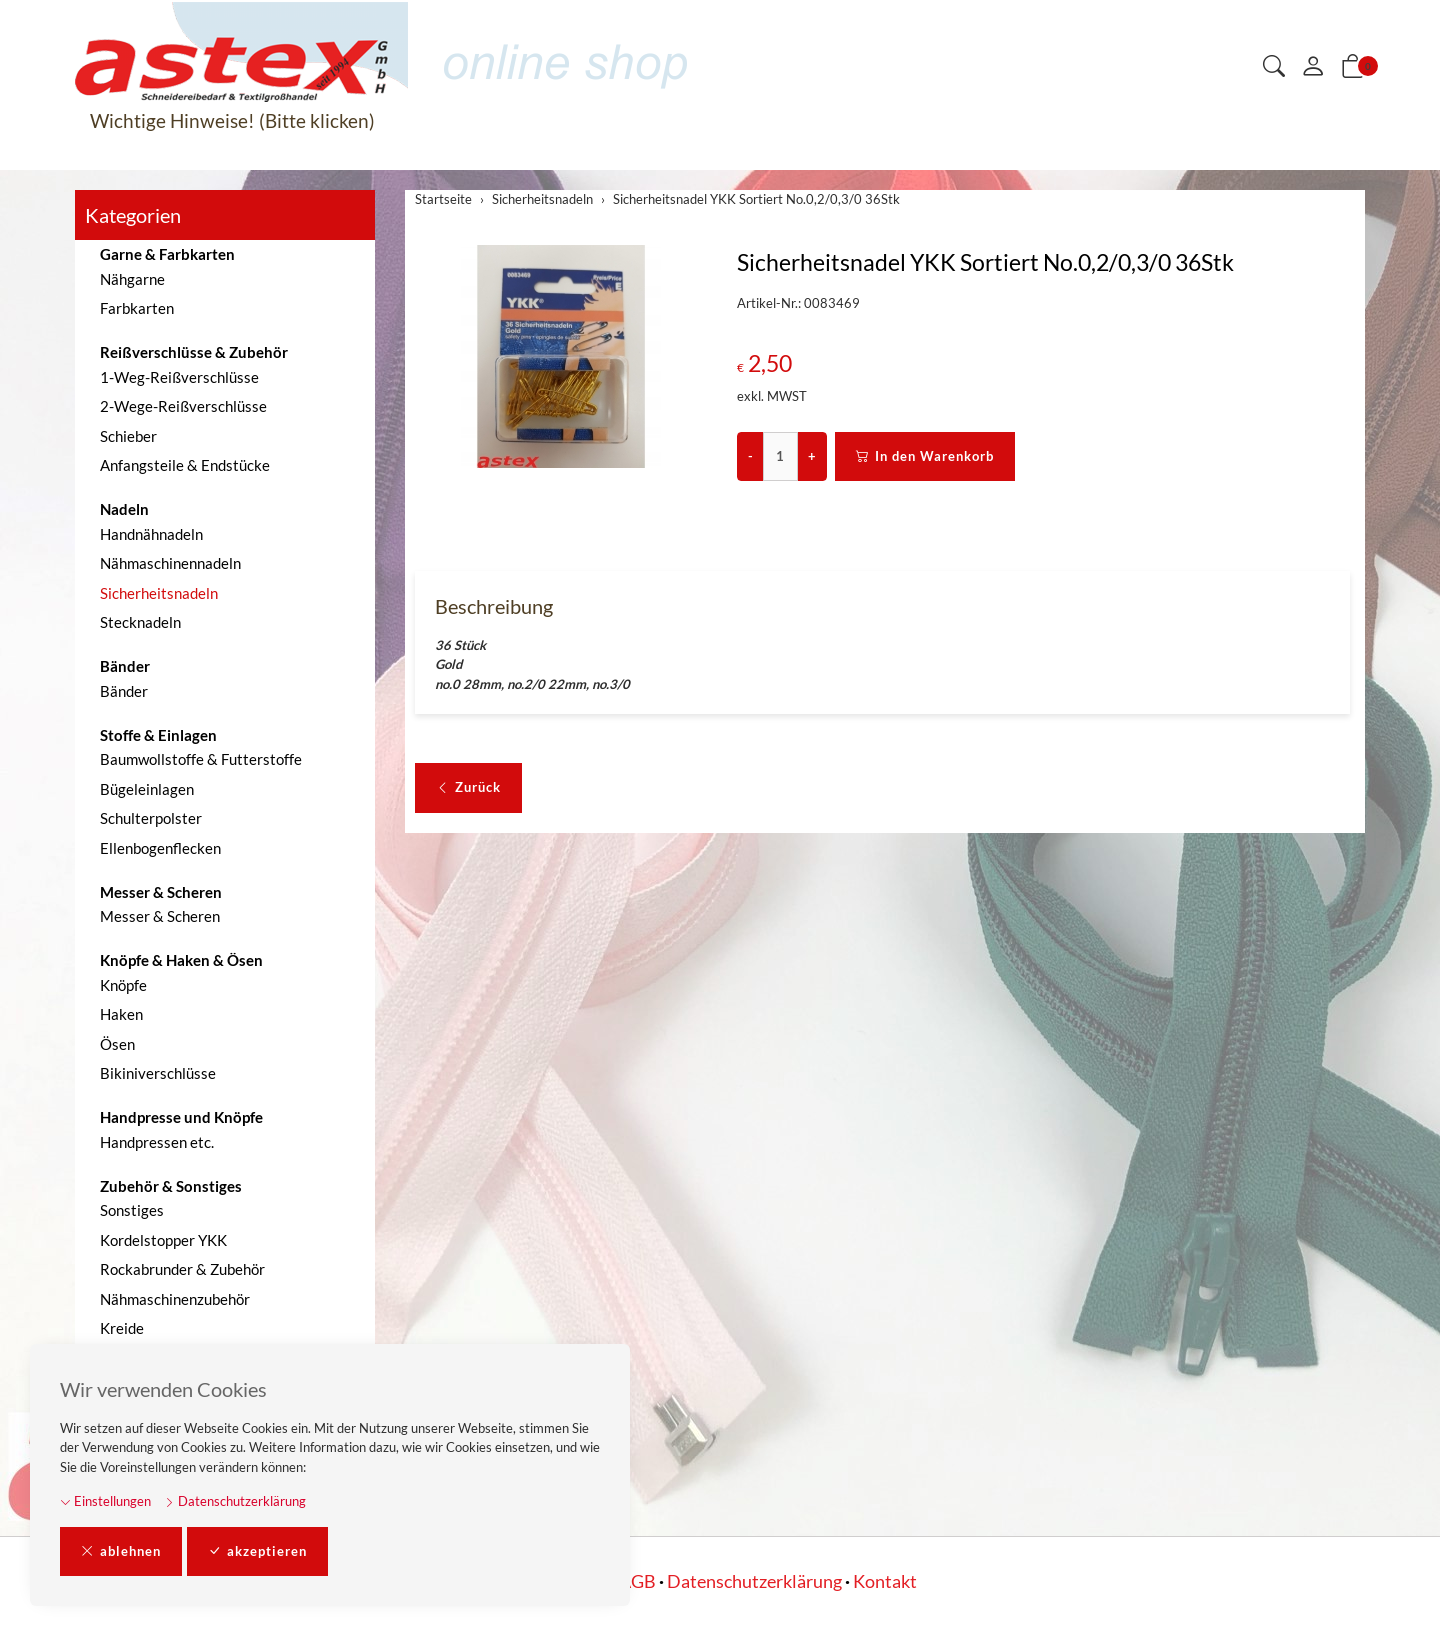 The width and height of the screenshot is (1440, 1636). I want to click on Nähmaschinennadeln, so click(170, 563).